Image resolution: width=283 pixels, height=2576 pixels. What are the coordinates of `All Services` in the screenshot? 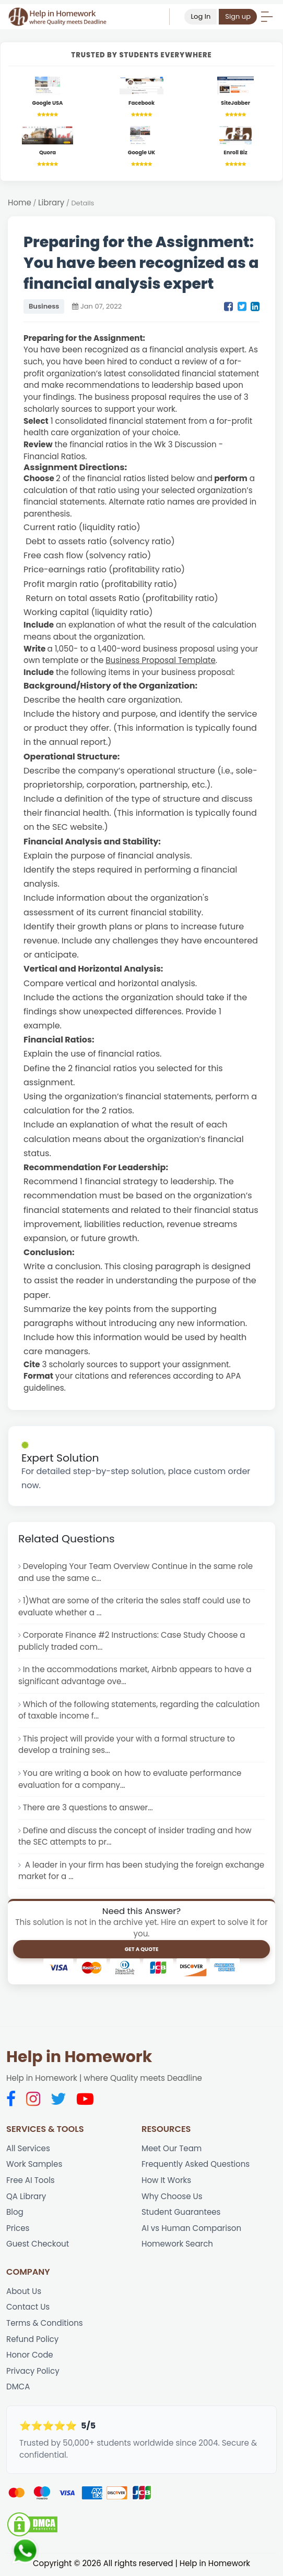 It's located at (28, 2149).